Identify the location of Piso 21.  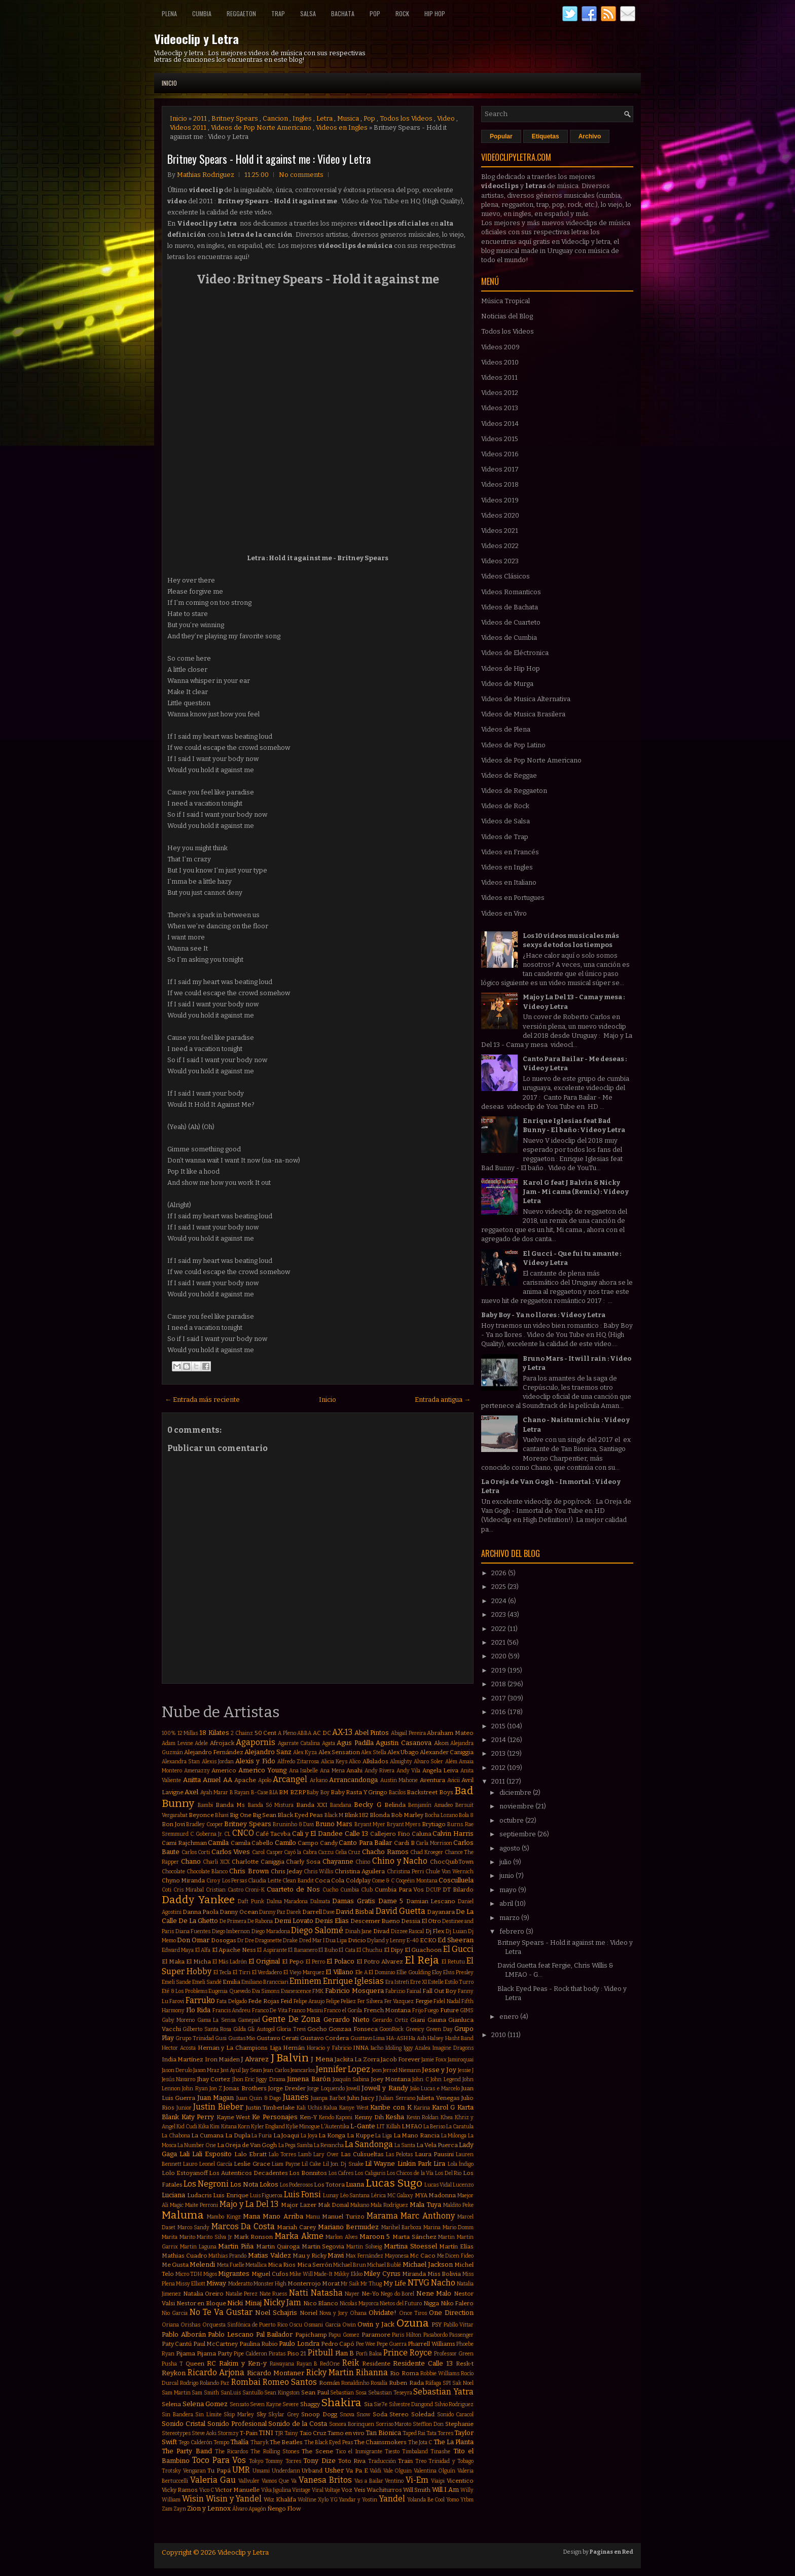
(296, 2353).